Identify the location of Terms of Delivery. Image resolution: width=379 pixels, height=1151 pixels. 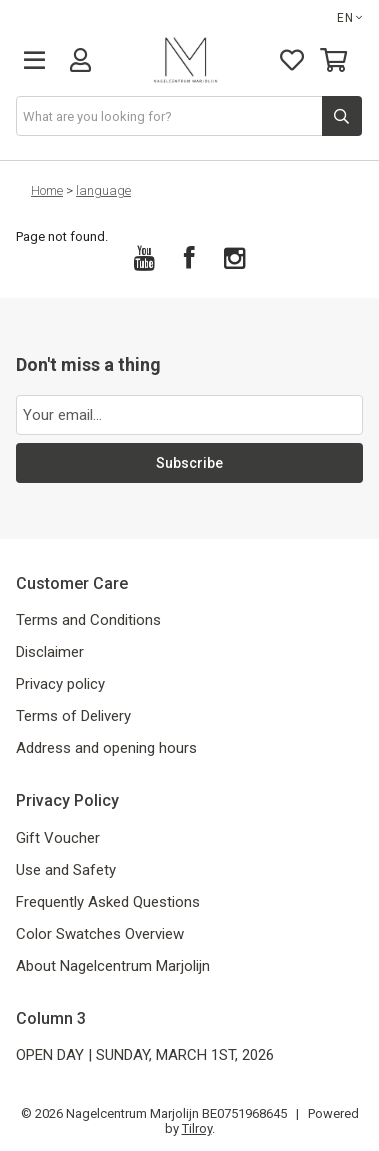
(73, 716).